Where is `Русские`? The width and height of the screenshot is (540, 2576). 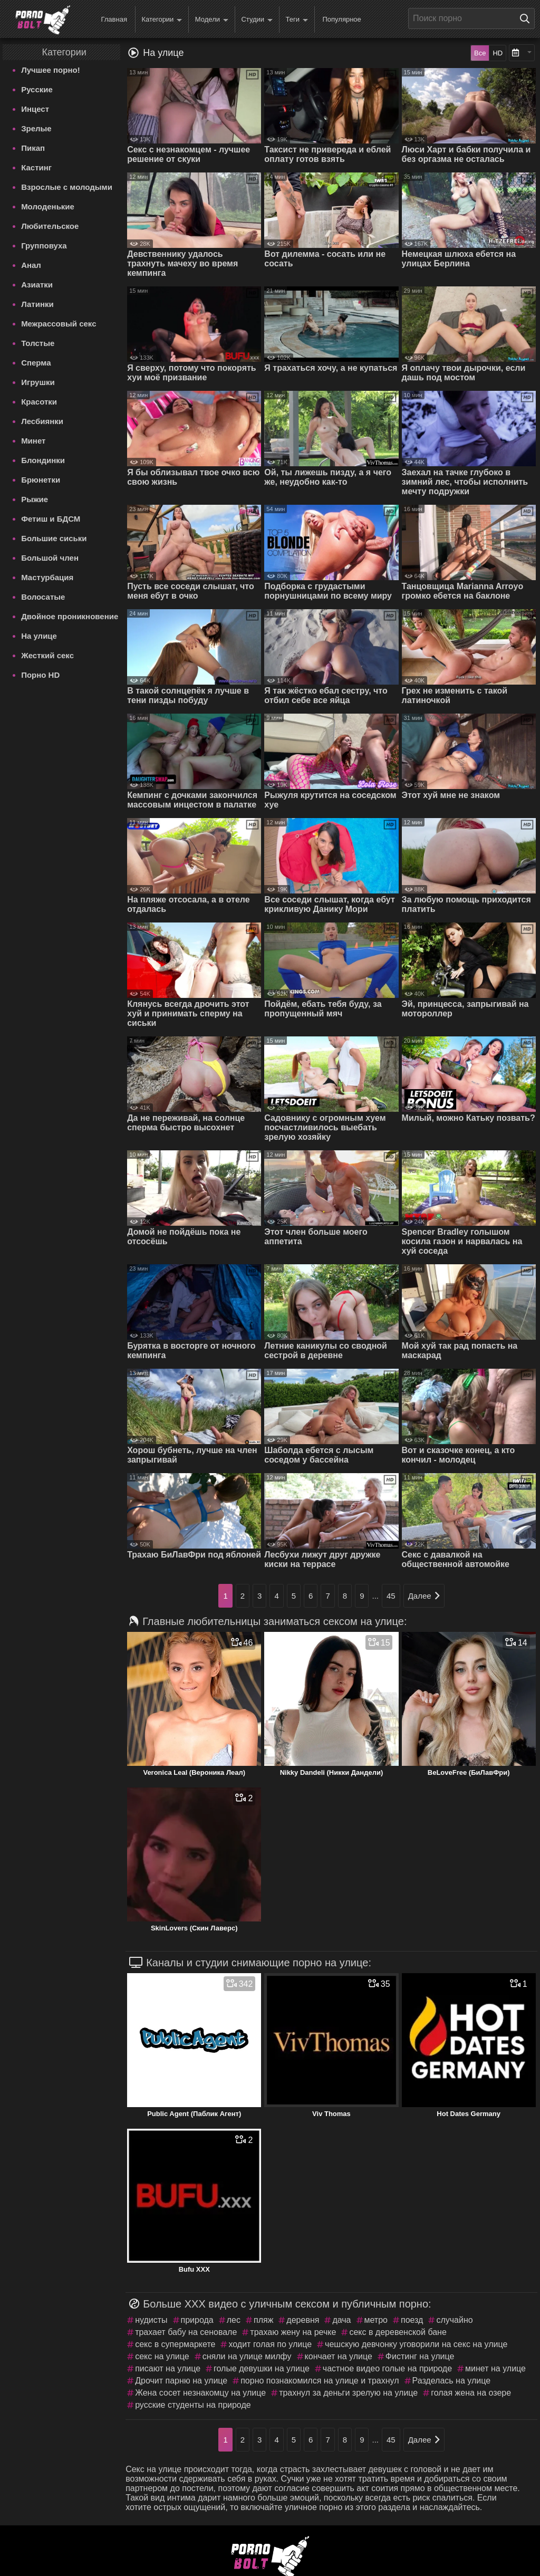
Русские is located at coordinates (37, 89).